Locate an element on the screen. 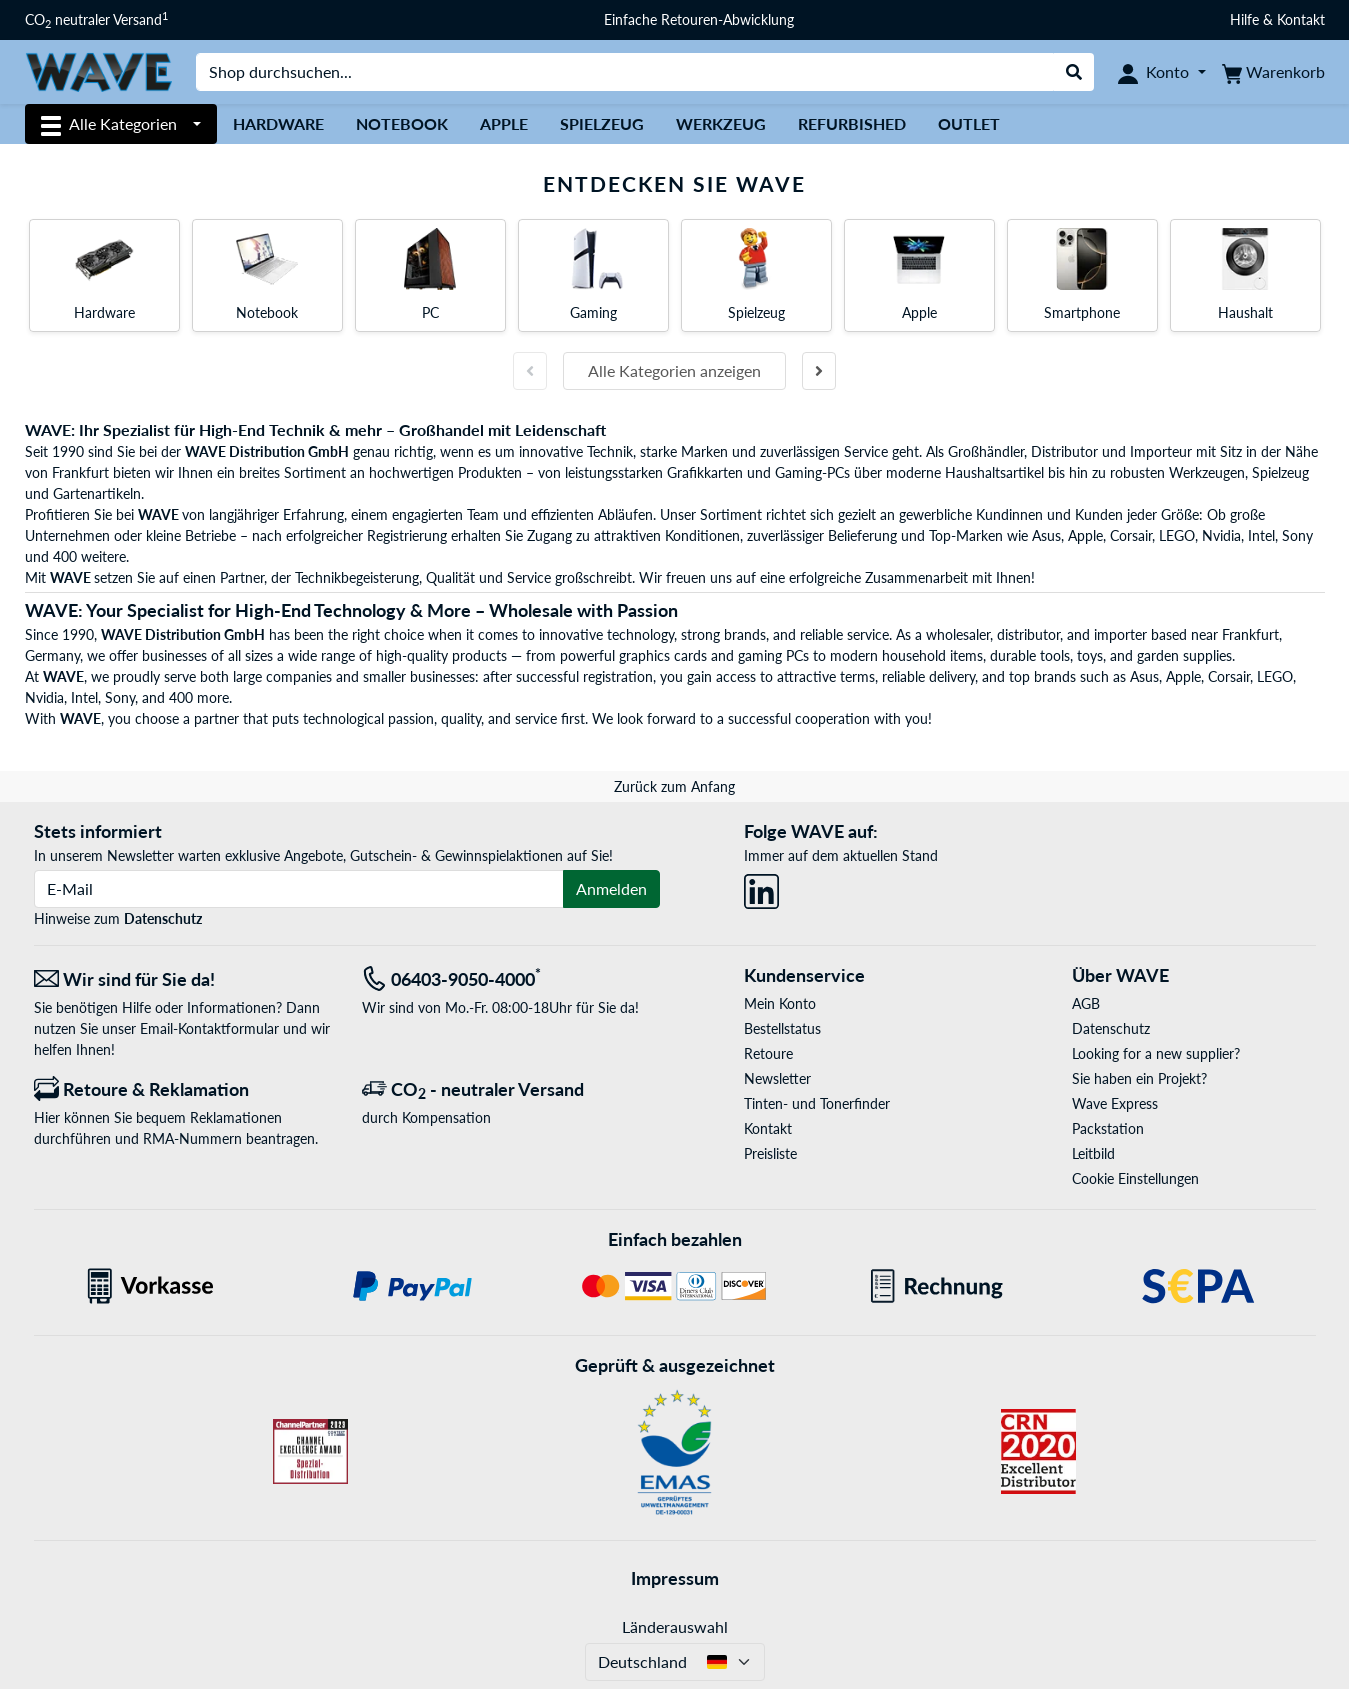 This screenshot has height=1689, width=1349. AGB is located at coordinates (1086, 1003).